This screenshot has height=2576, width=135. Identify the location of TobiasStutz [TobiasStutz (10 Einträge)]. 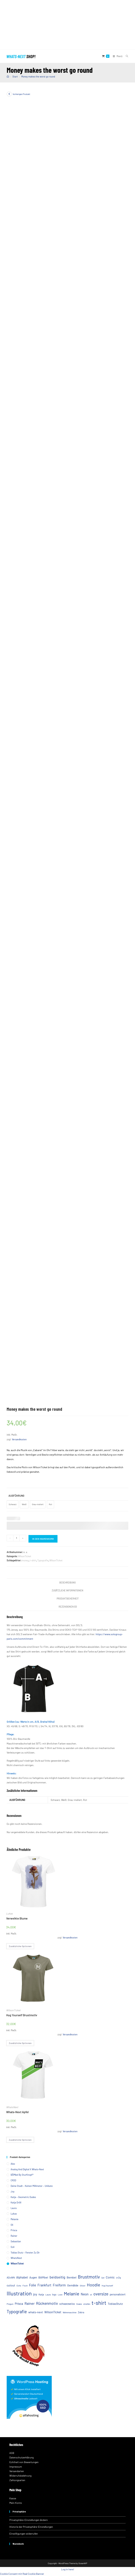
(115, 2303).